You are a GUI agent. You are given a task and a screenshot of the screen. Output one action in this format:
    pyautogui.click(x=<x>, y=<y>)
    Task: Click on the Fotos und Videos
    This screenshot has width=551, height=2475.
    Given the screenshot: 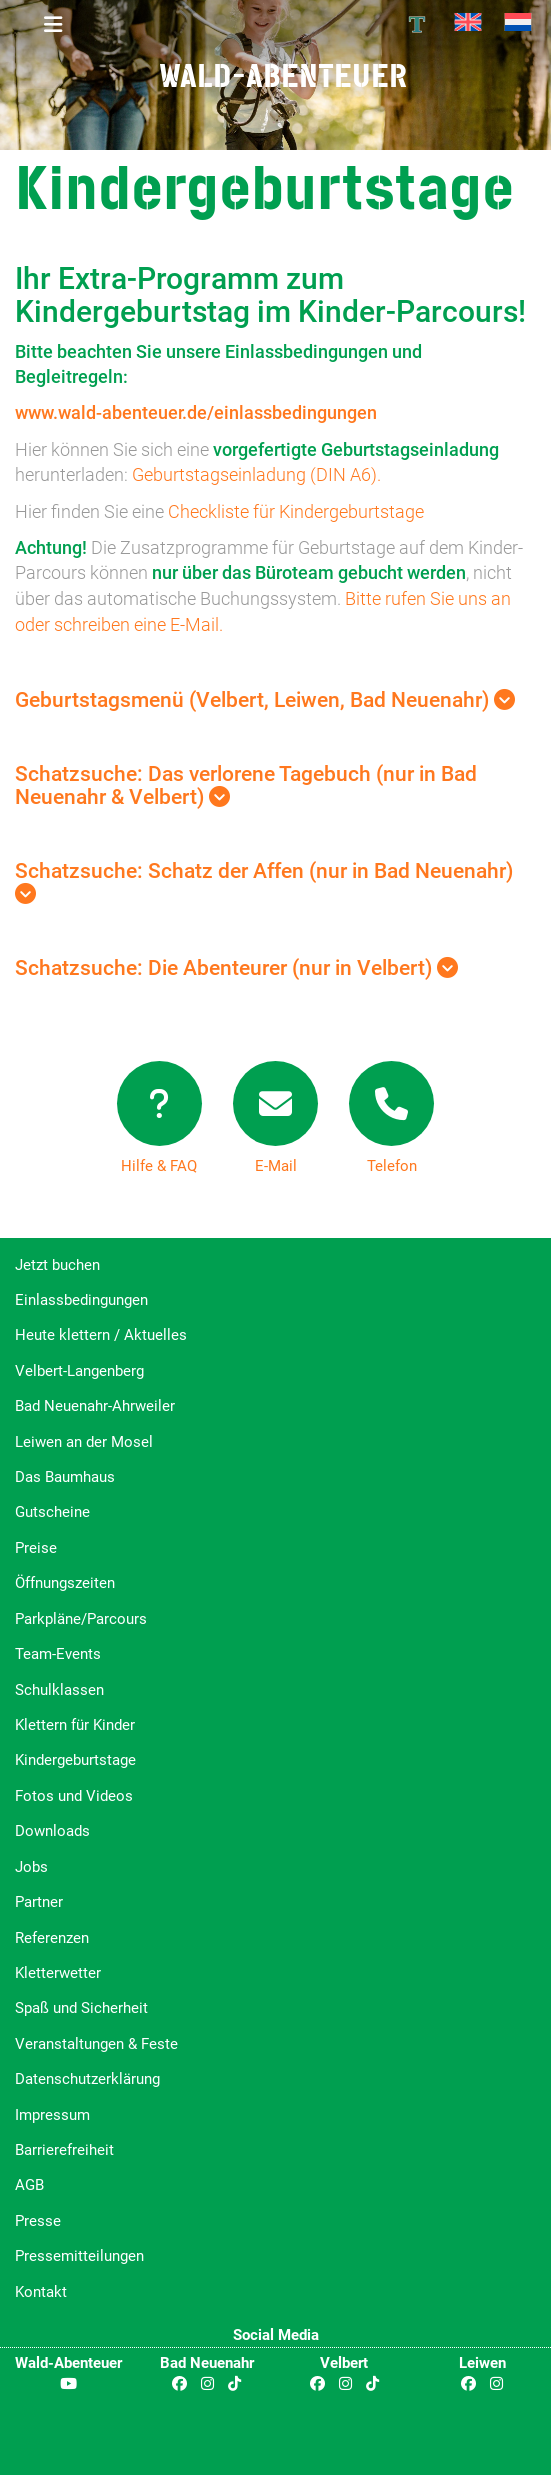 What is the action you would take?
    pyautogui.click(x=74, y=1796)
    